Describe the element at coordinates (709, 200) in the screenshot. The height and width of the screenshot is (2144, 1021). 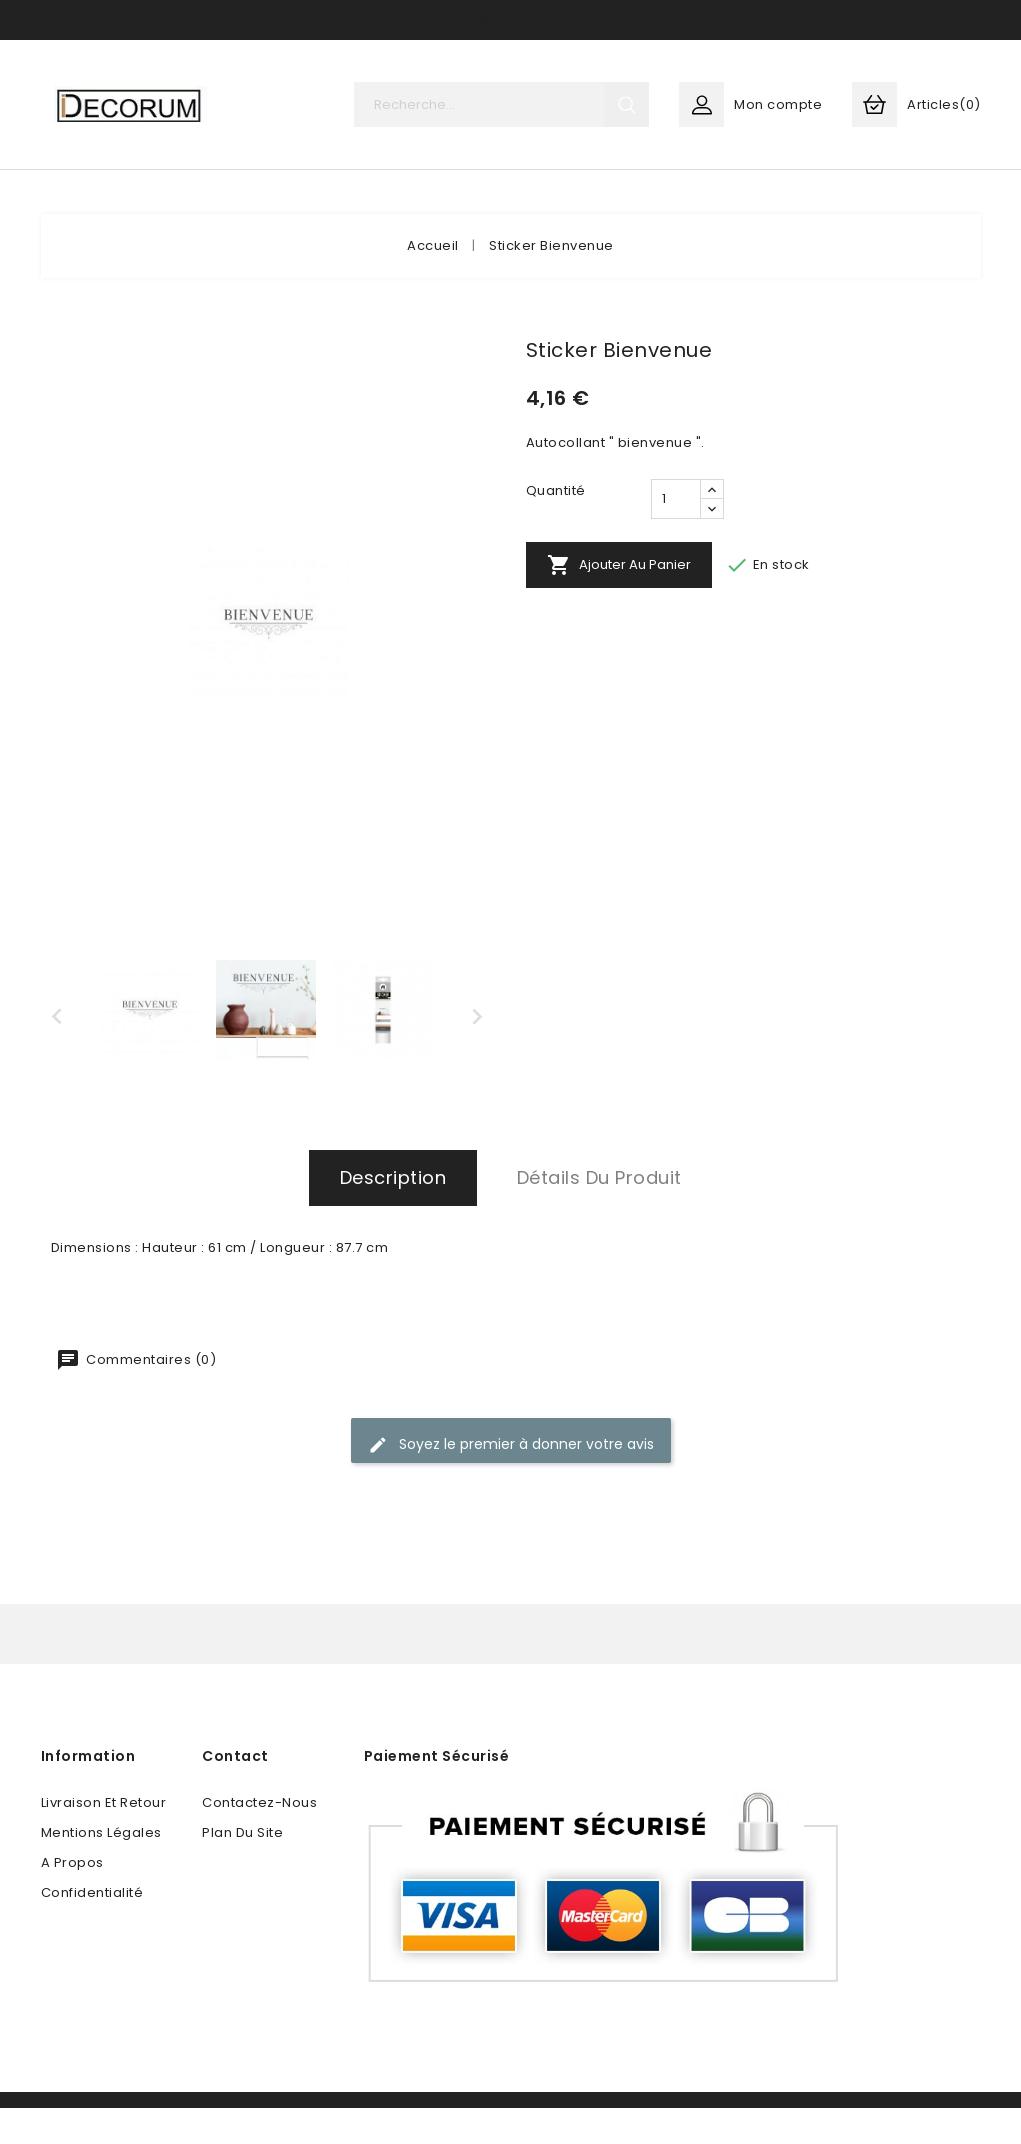
I see `More` at that location.